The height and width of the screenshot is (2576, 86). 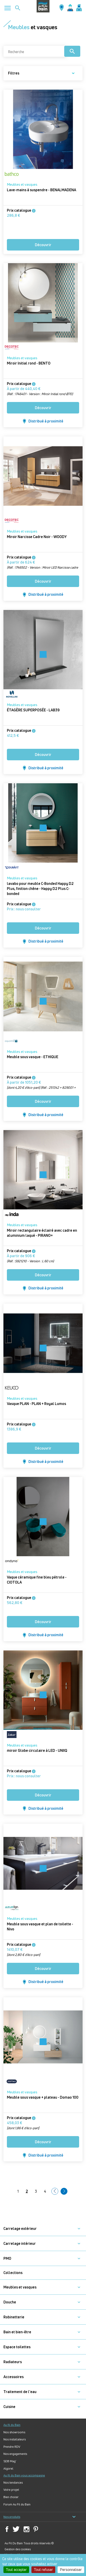 I want to click on Meuble sous vasque + plateau - Domao 100, so click(x=42, y=2097).